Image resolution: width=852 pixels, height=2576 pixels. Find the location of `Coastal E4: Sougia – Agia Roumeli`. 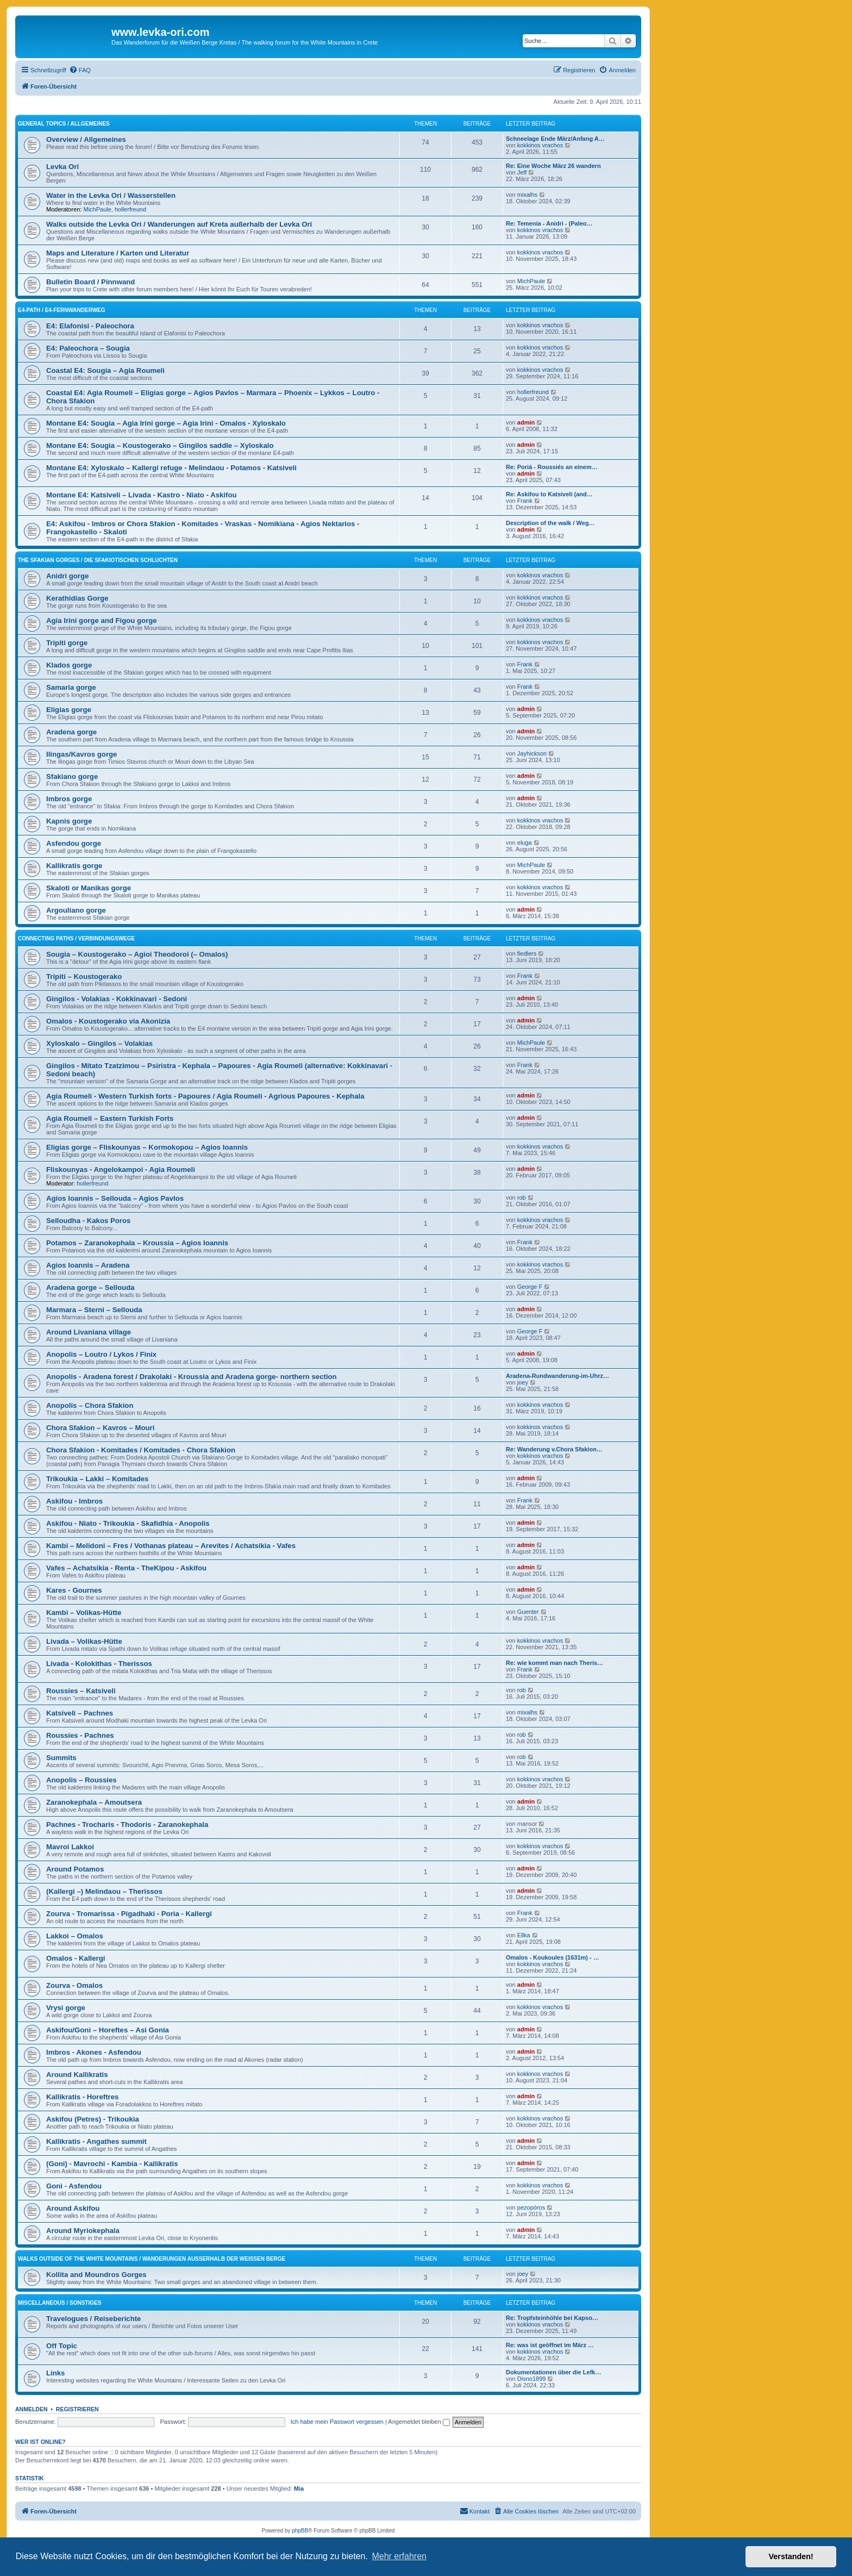

Coastal E4: Sougia – Agia Roumeli is located at coordinates (105, 370).